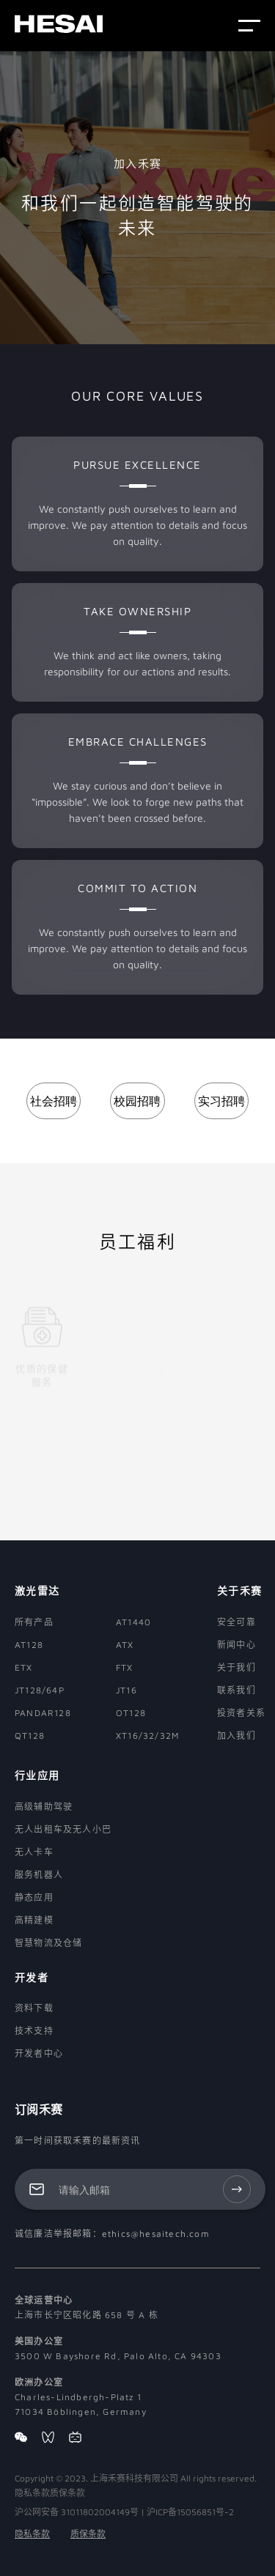  Describe the element at coordinates (133, 1622) in the screenshot. I see `AT1440` at that location.